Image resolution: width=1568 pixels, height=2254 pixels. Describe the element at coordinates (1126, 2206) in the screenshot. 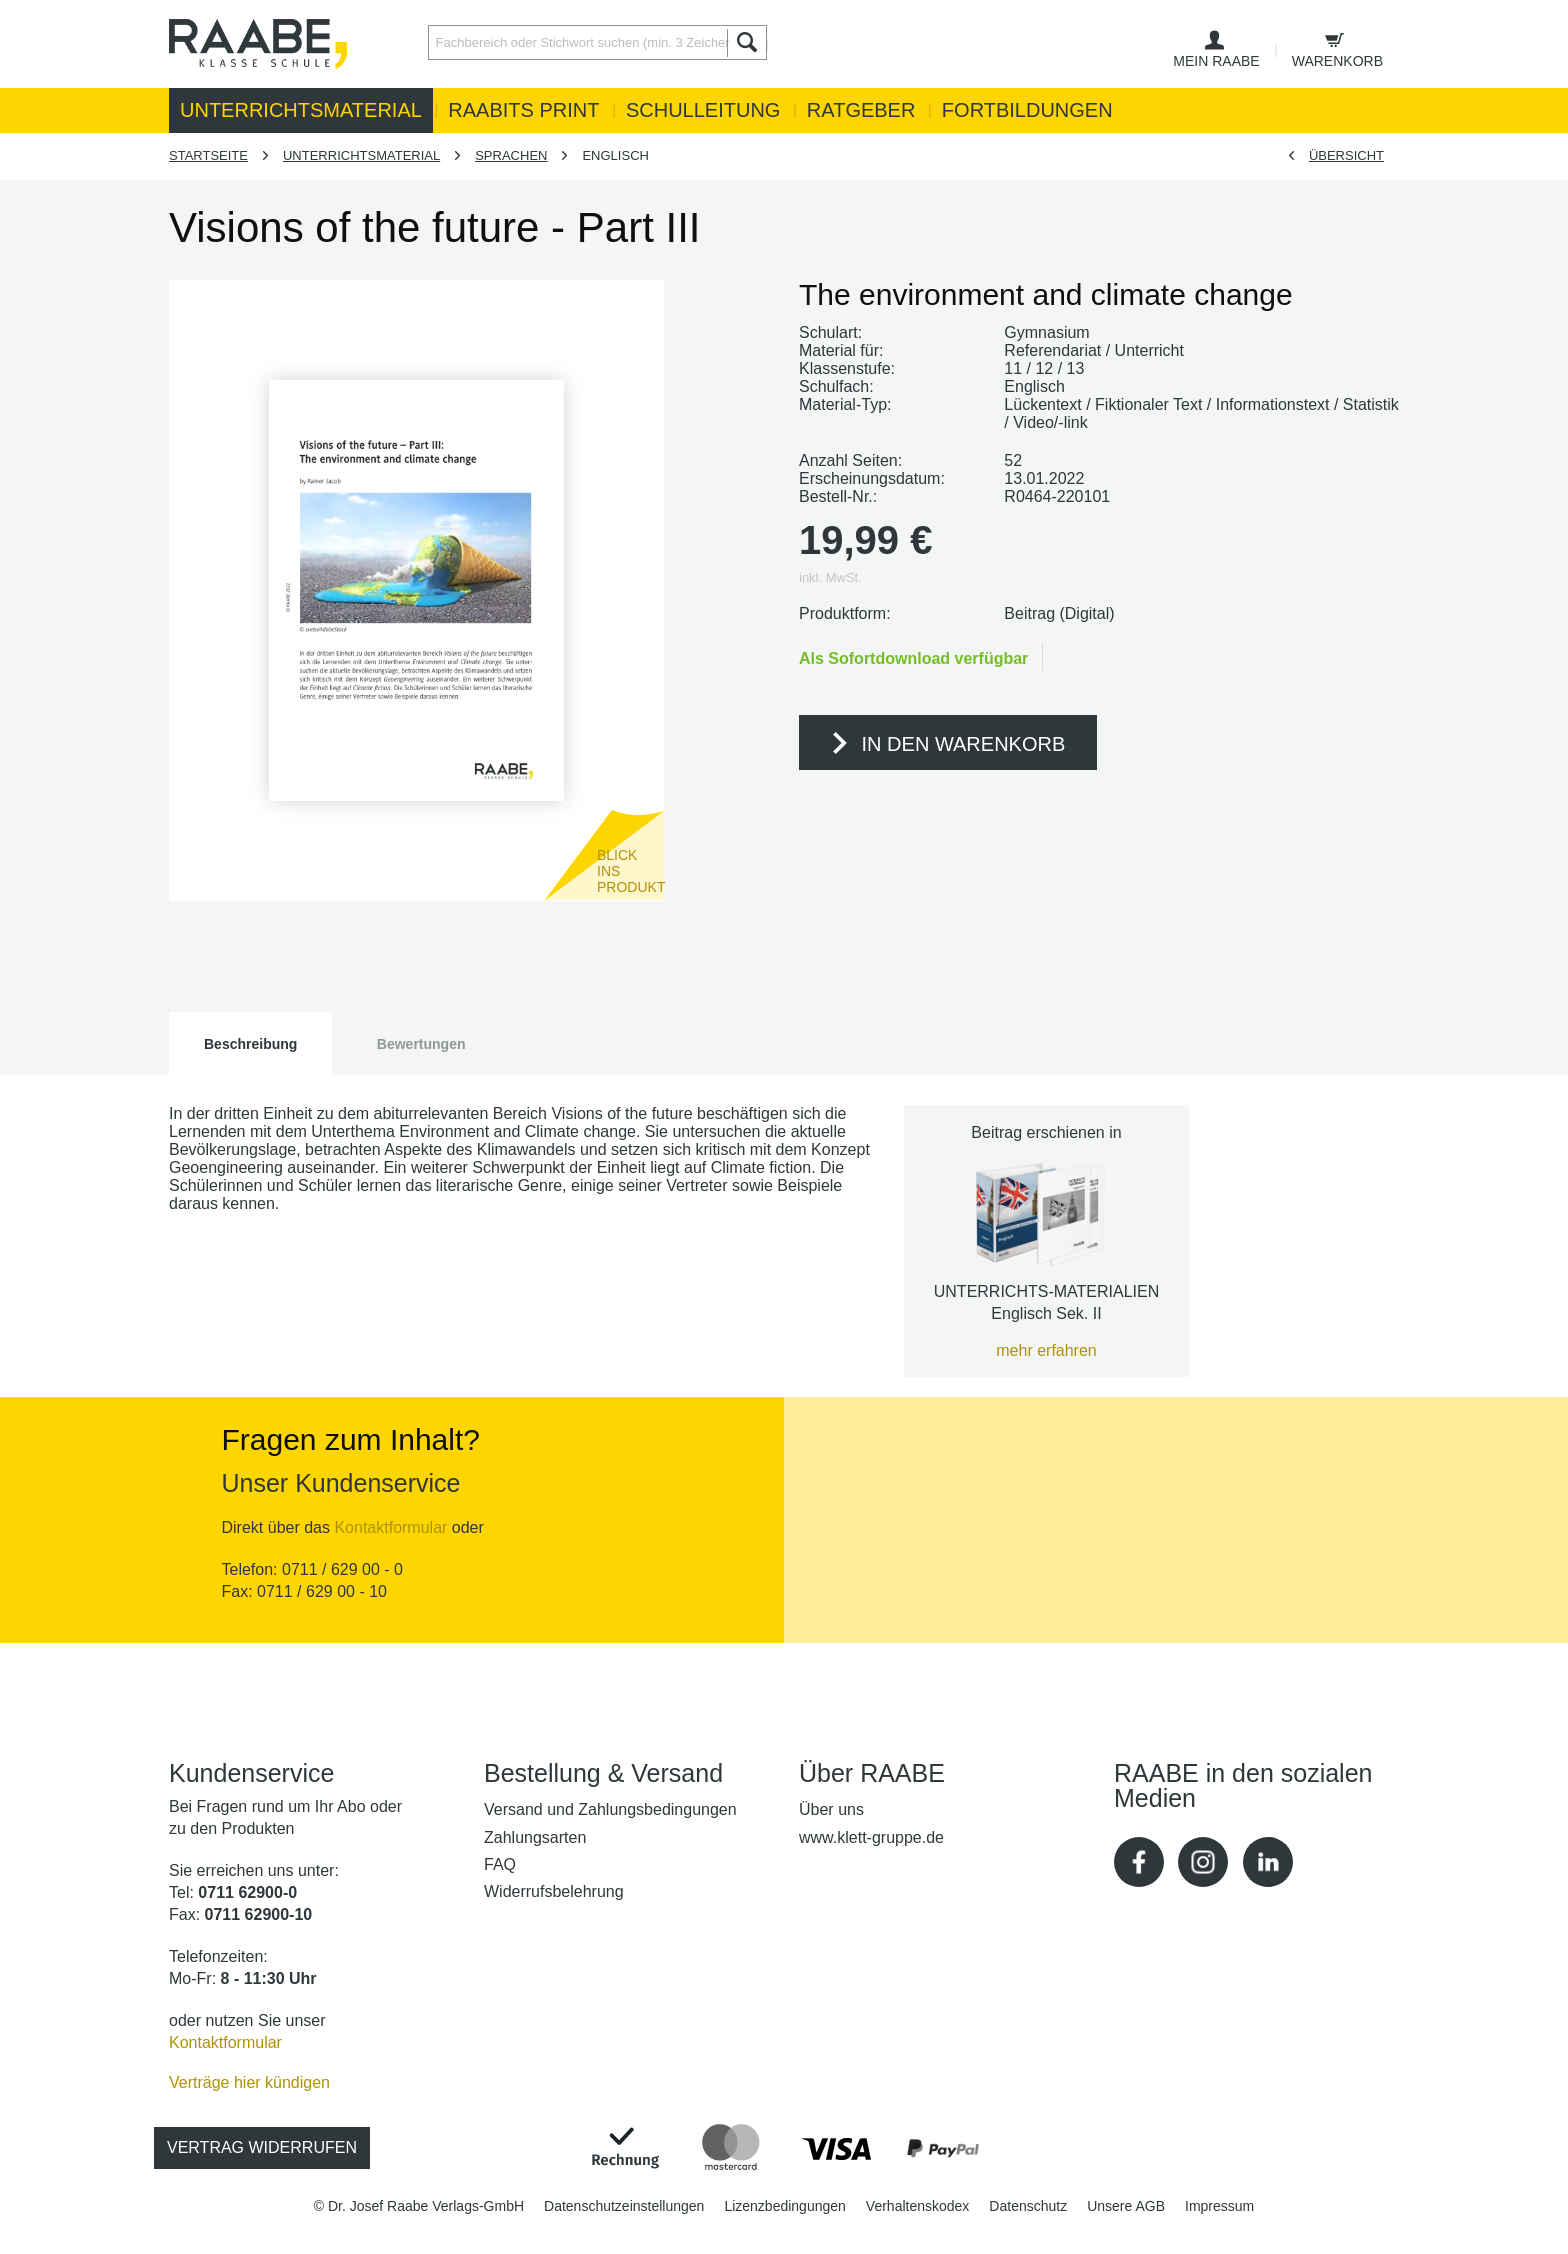

I see `Unsere AGB` at that location.